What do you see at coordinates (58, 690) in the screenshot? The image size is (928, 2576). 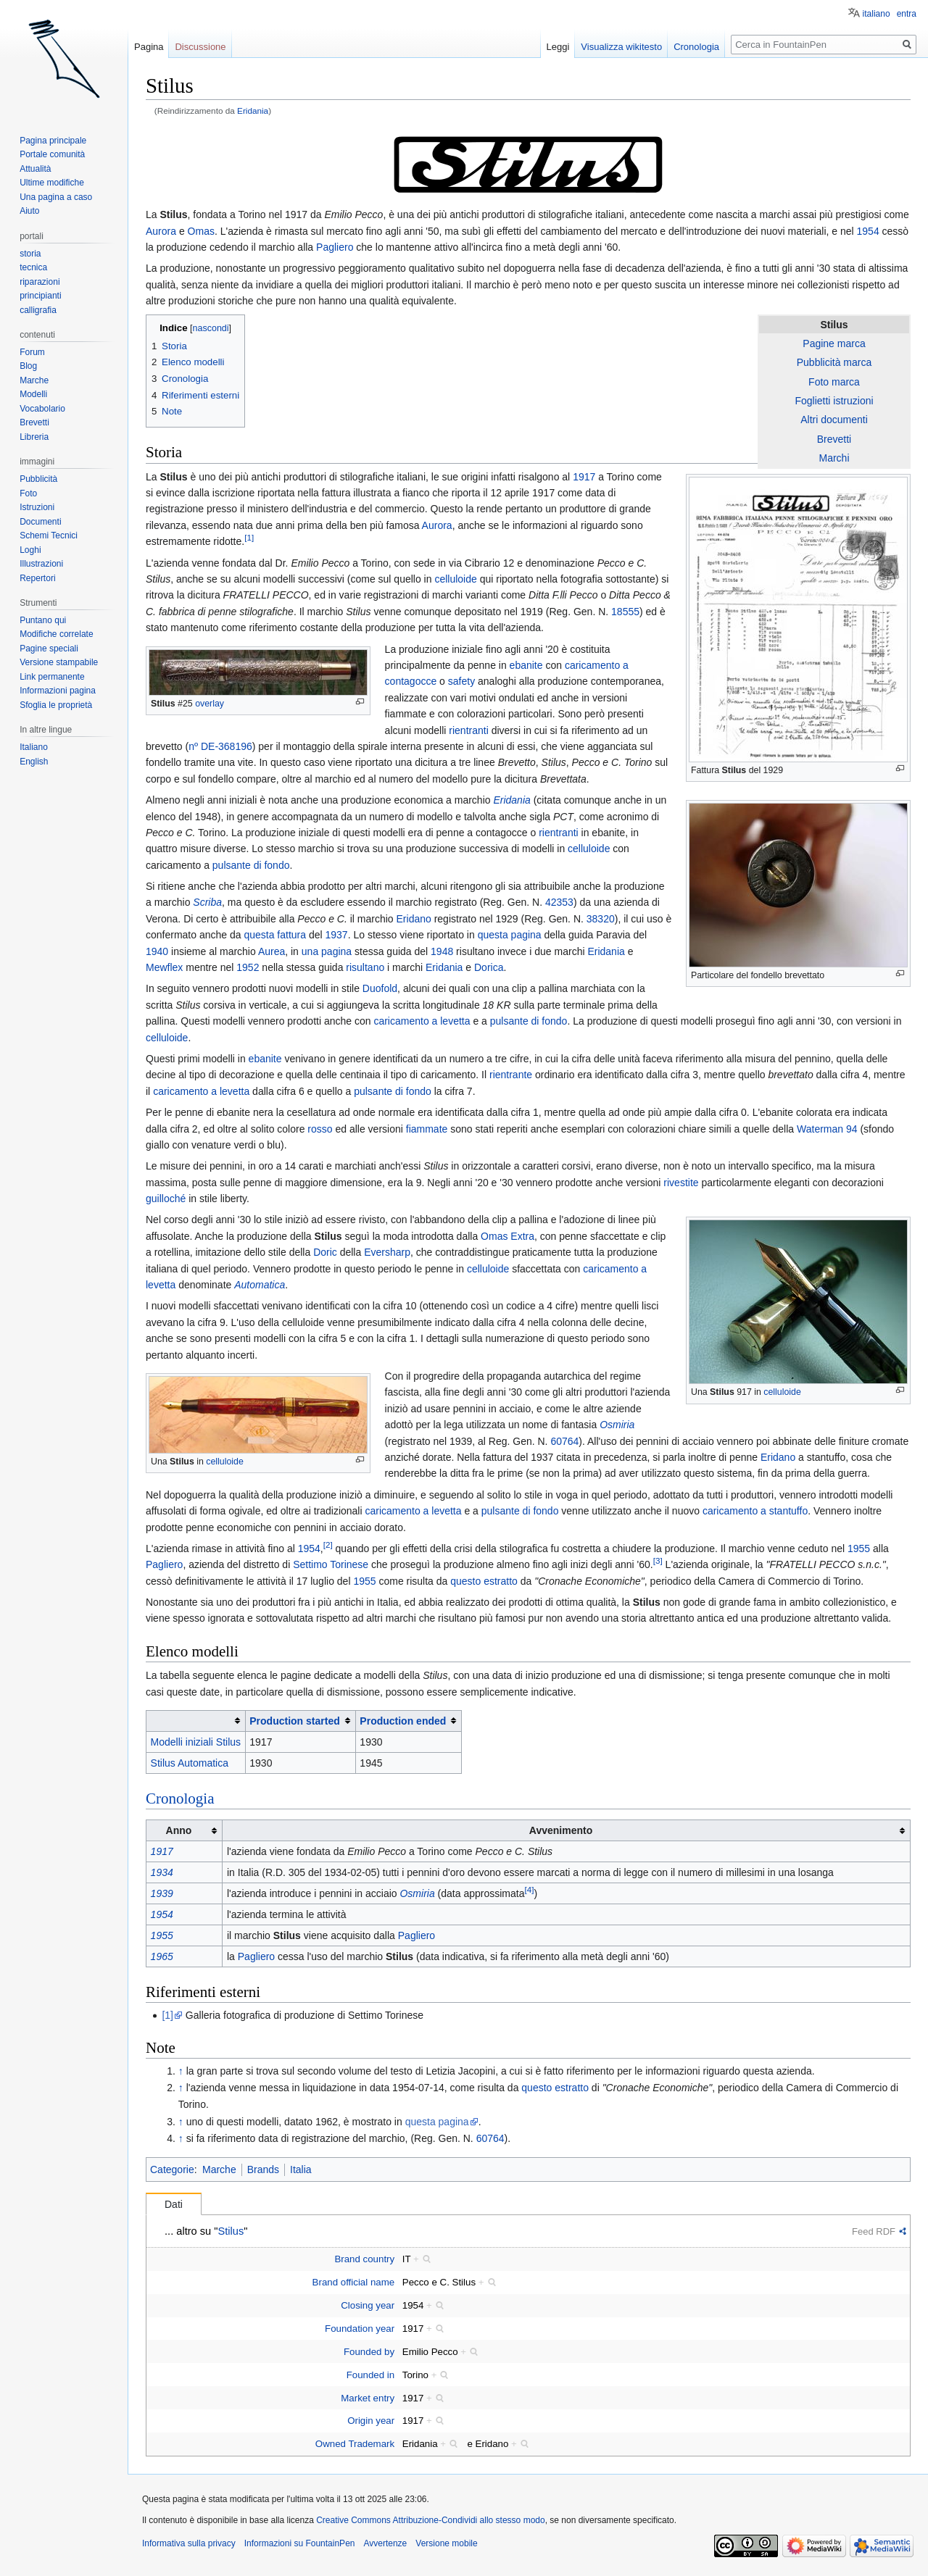 I see `Informazioni pagina` at bounding box center [58, 690].